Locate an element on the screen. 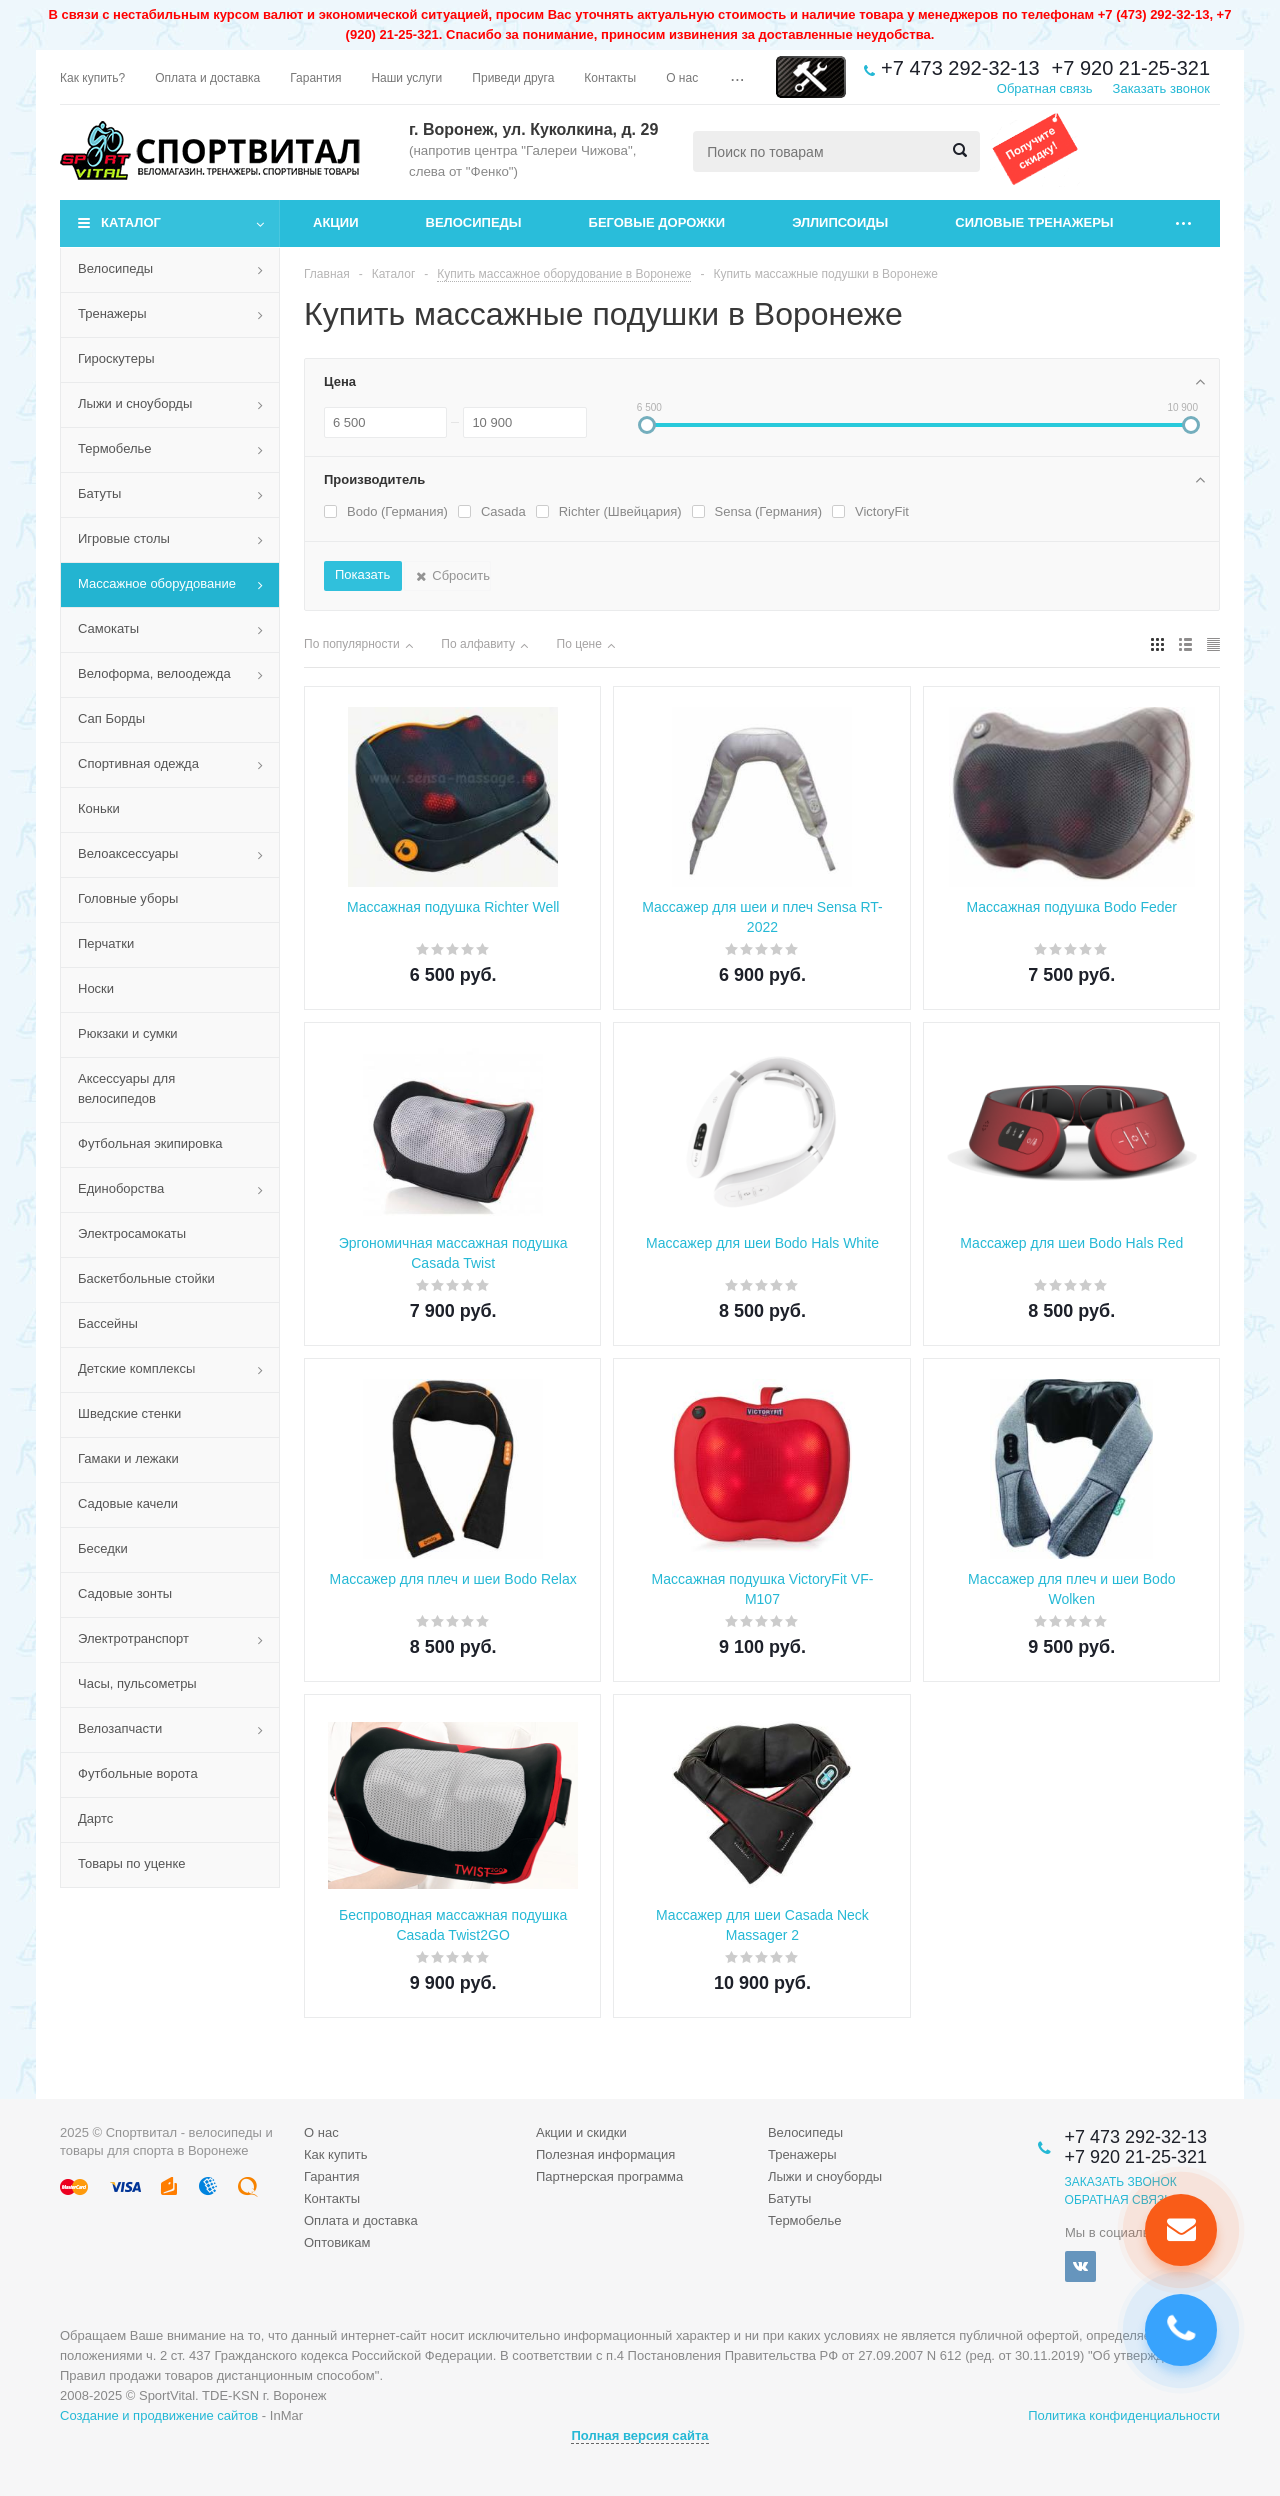 This screenshot has width=1280, height=2496. Партнерская программа is located at coordinates (609, 2176).